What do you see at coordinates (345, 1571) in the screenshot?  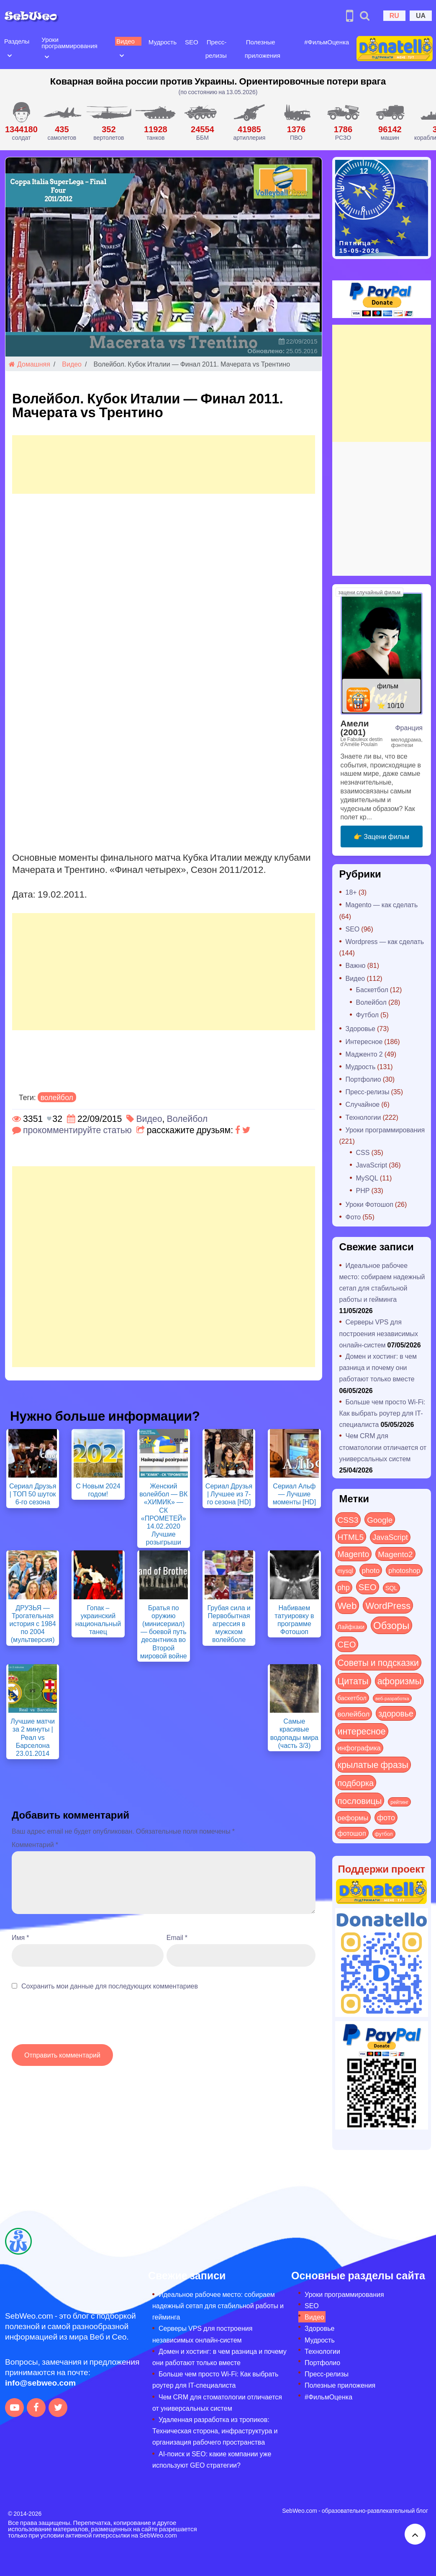 I see `mysql [mysql (10 элементов)]` at bounding box center [345, 1571].